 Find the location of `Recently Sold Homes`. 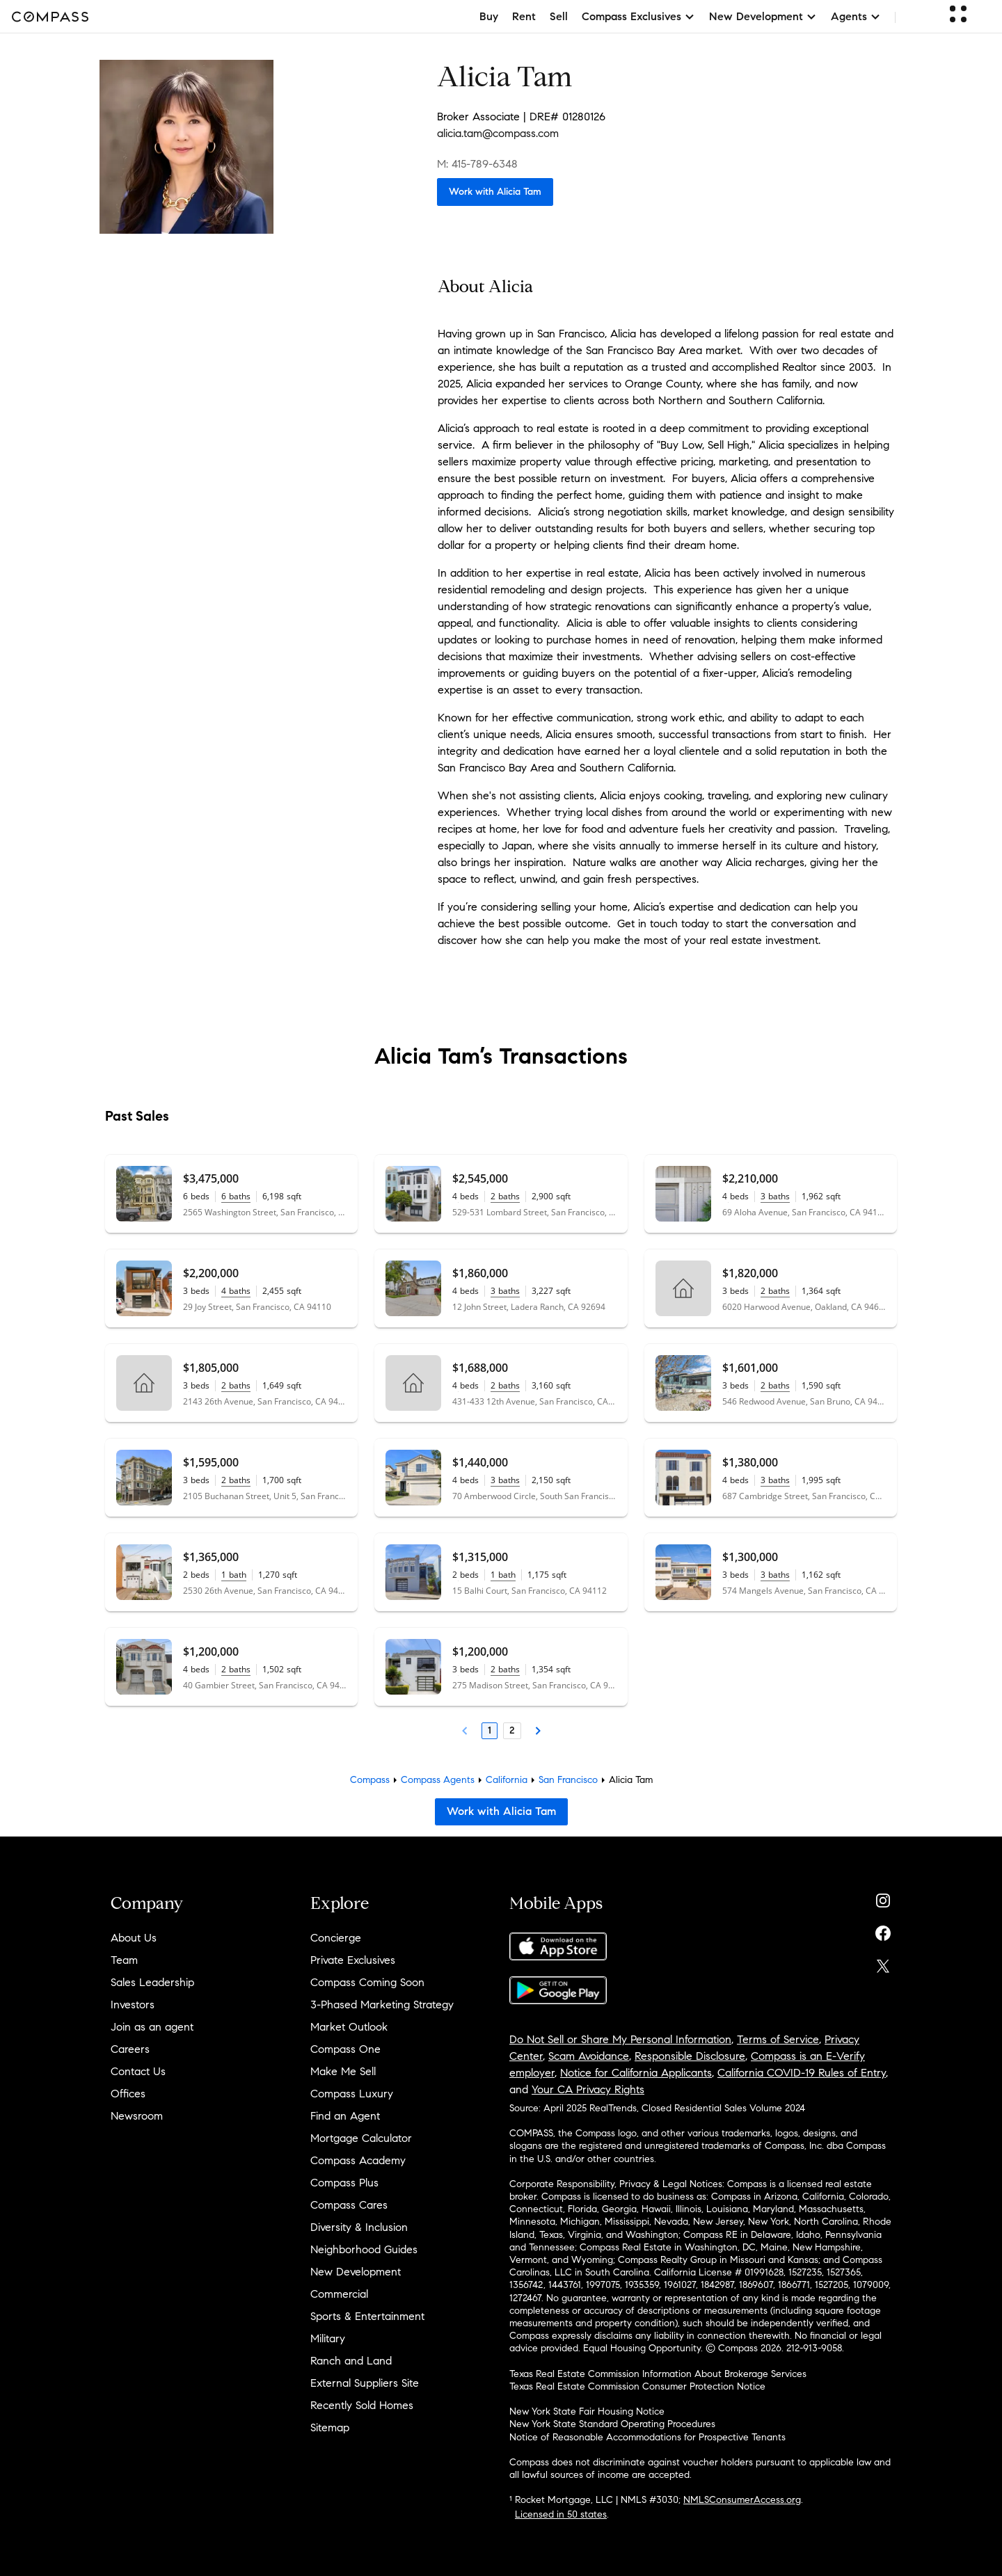

Recently Sold Homes is located at coordinates (361, 2405).